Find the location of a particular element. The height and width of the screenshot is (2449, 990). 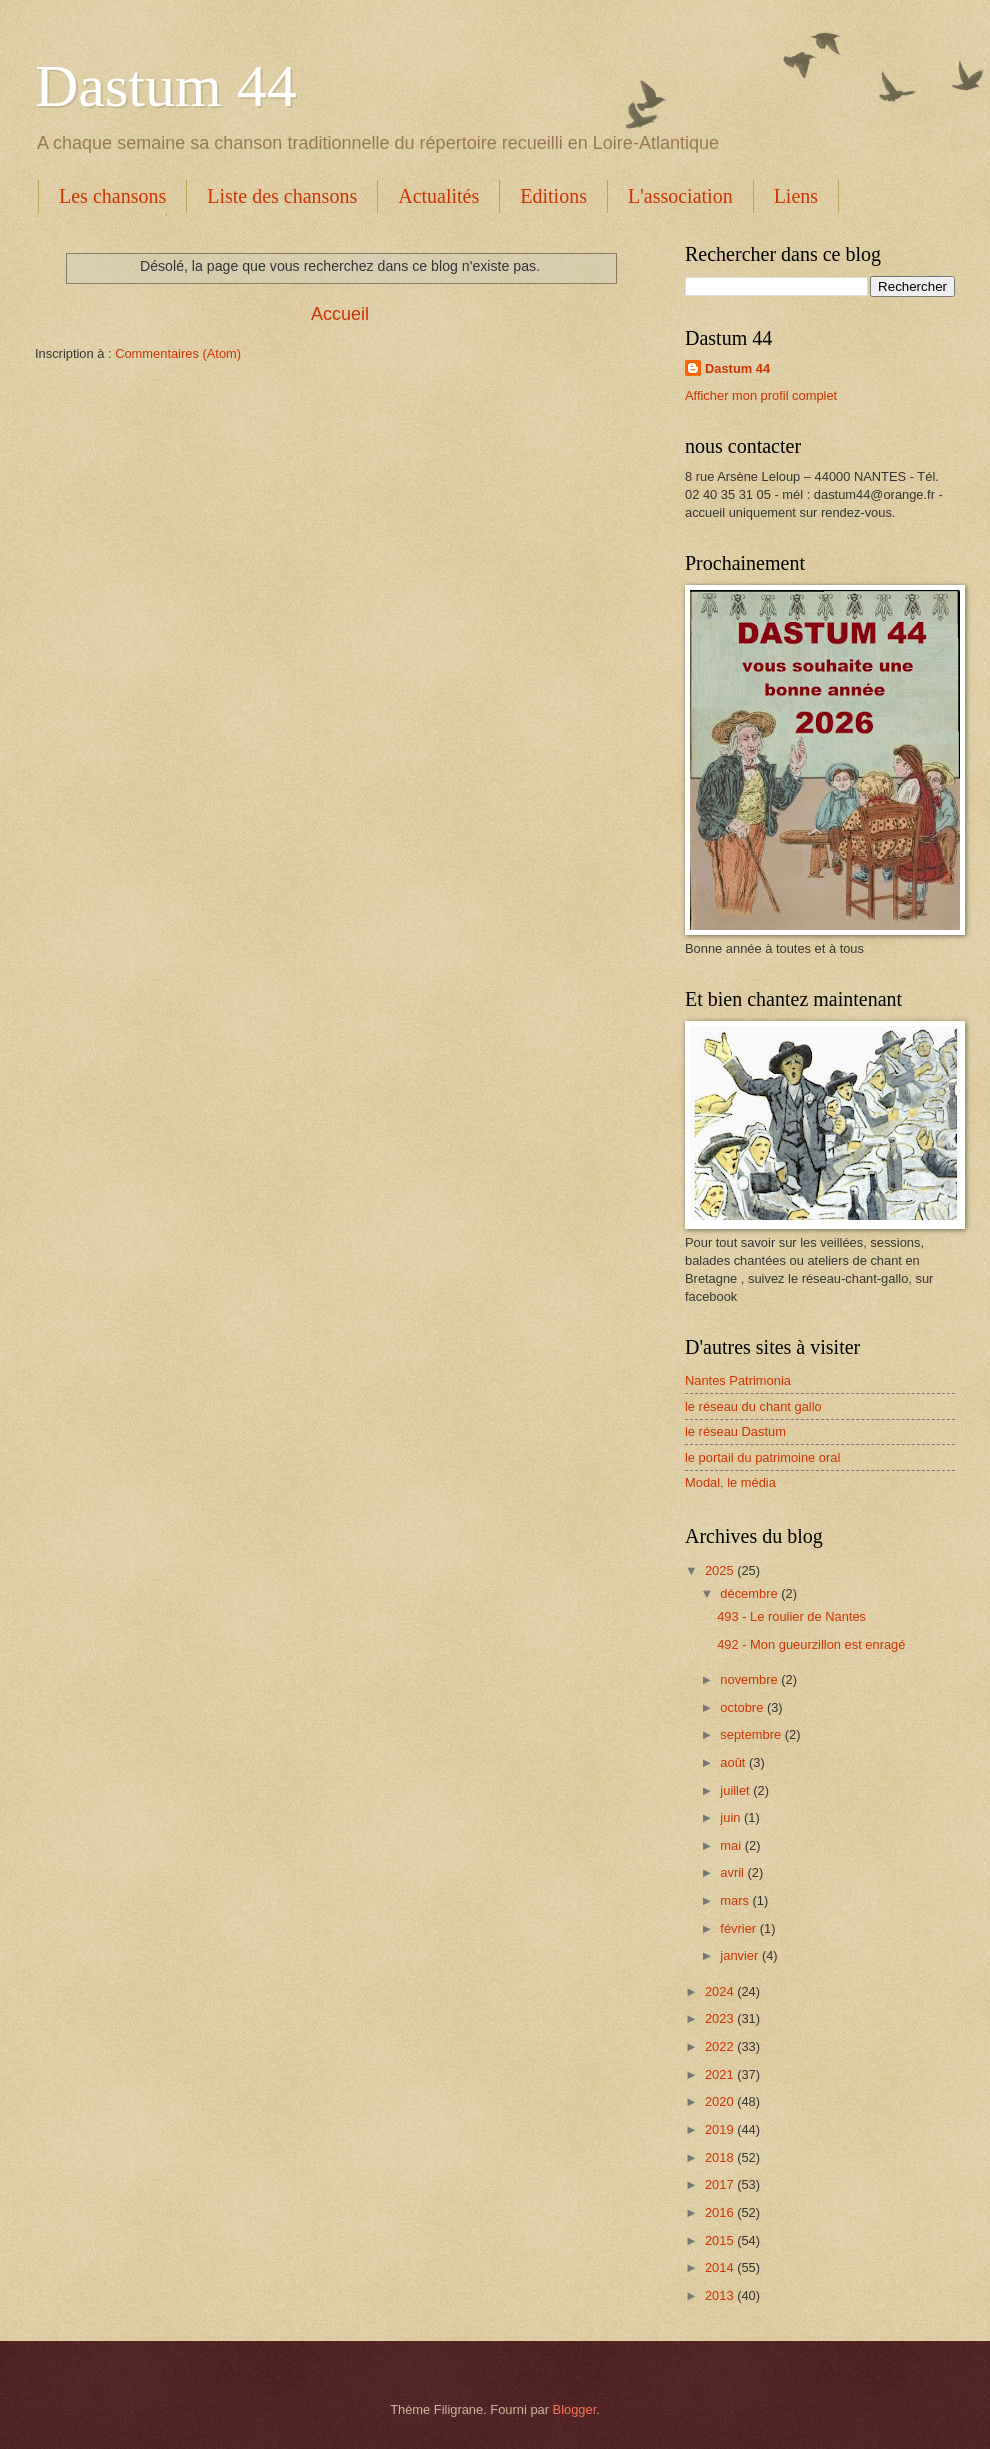

décembre is located at coordinates (750, 1593).